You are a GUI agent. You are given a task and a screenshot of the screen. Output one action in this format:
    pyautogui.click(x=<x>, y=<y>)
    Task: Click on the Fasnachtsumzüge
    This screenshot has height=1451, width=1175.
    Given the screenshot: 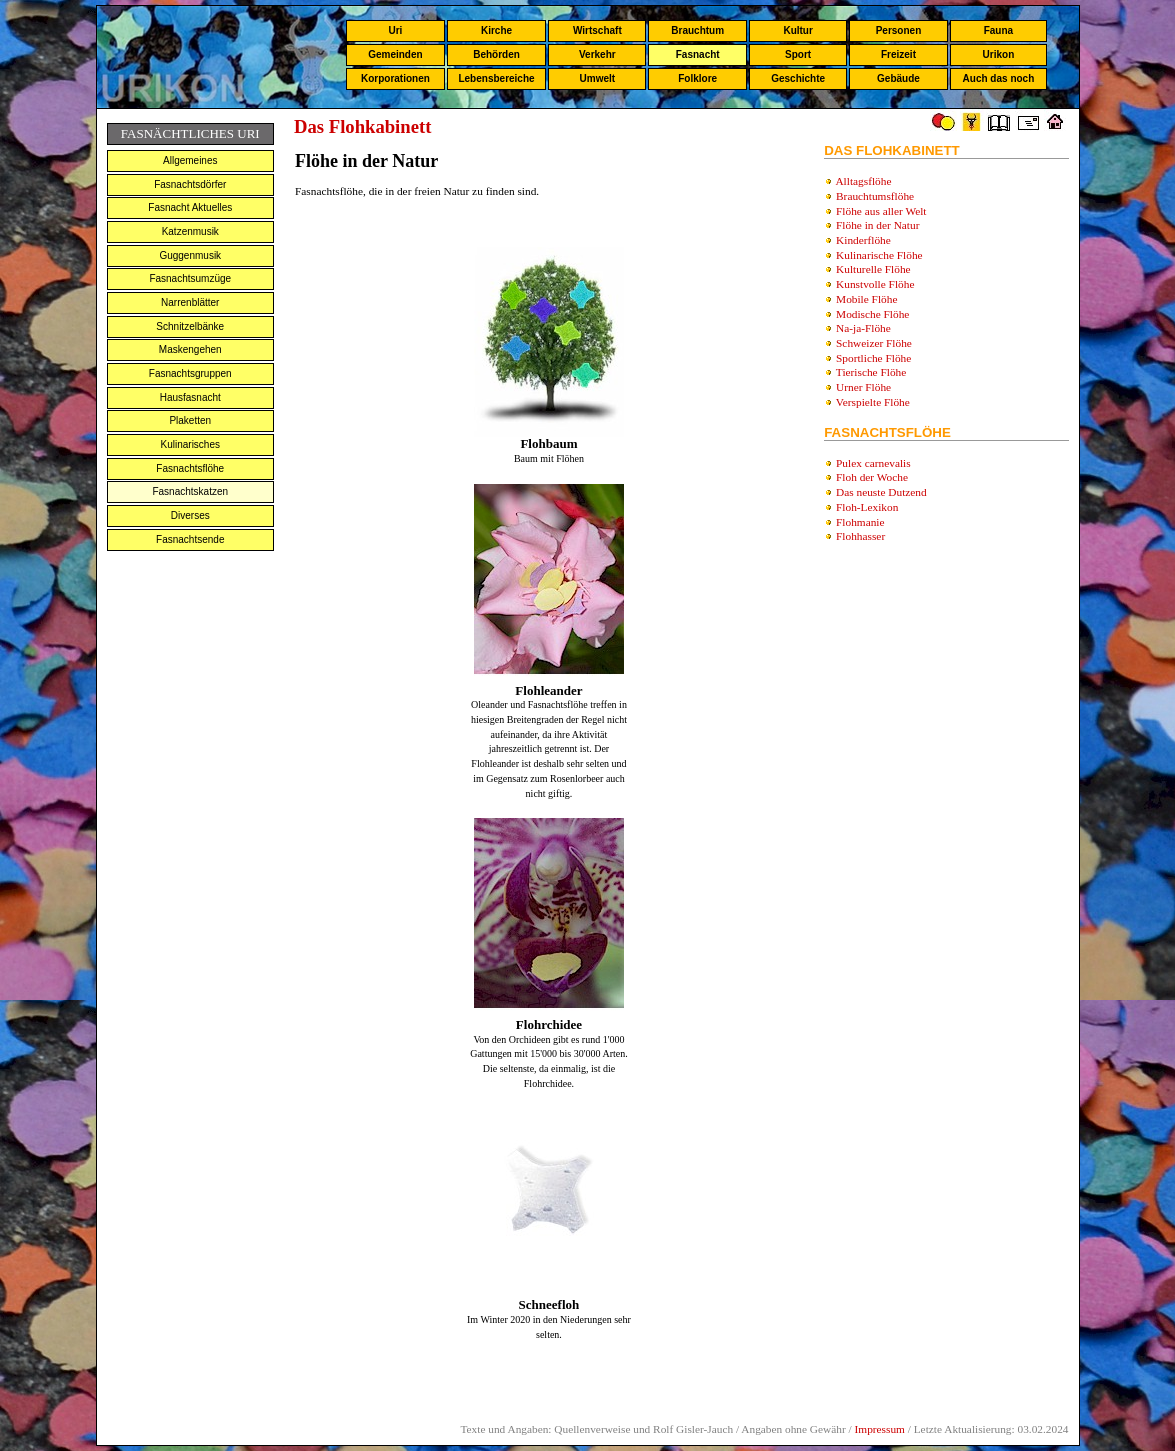 What is the action you would take?
    pyautogui.click(x=190, y=278)
    